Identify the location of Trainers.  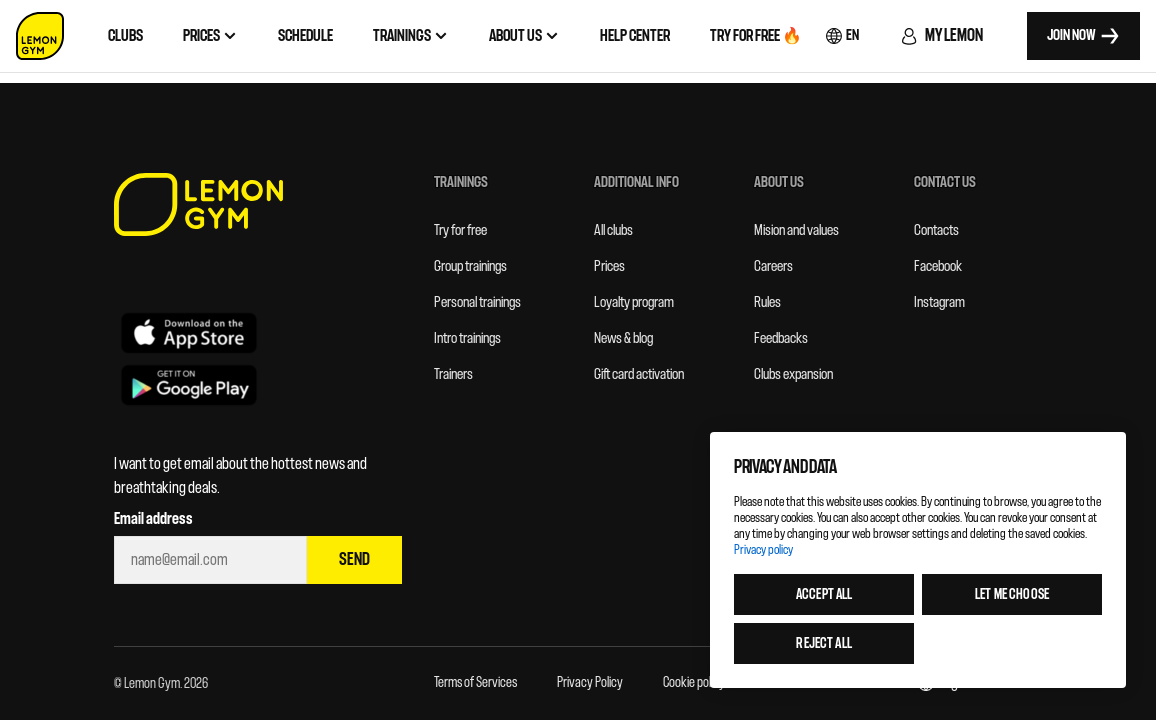
(453, 374).